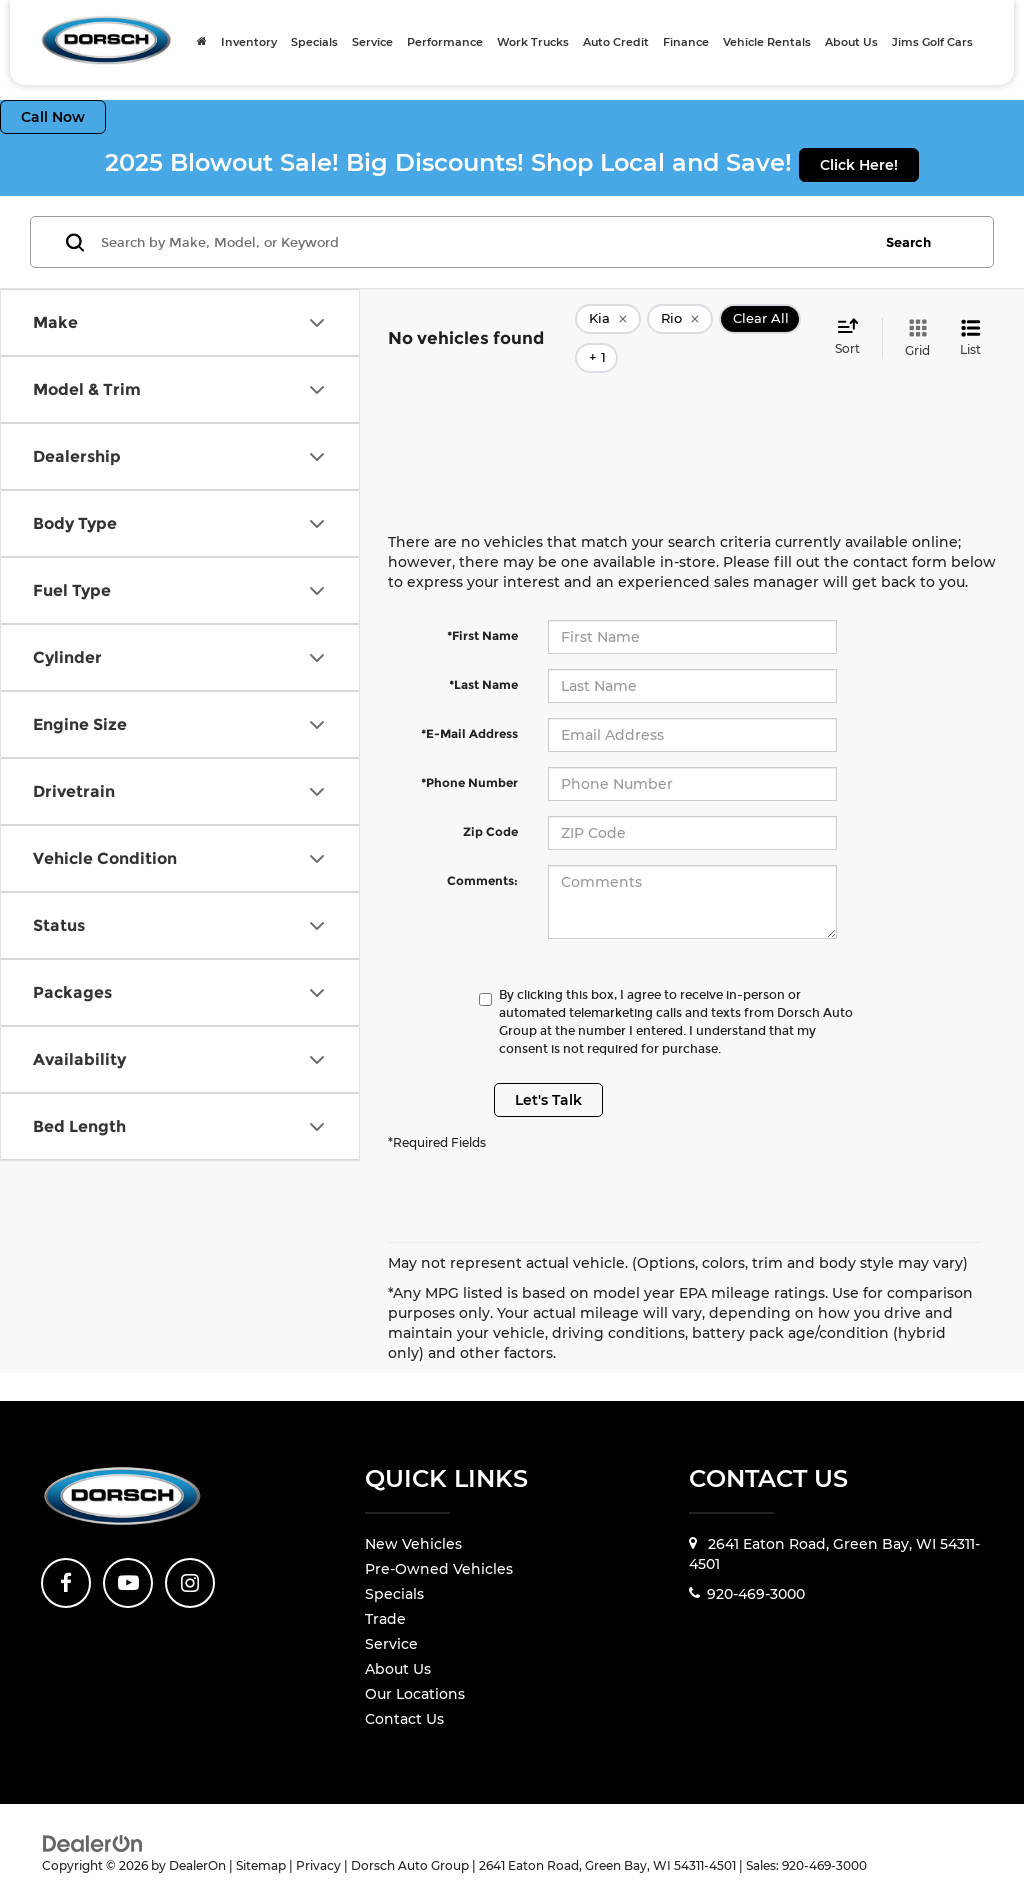 Image resolution: width=1024 pixels, height=1885 pixels. I want to click on 2641 Eaton Road, Green Bay, WI 54311-4501, so click(834, 1525).